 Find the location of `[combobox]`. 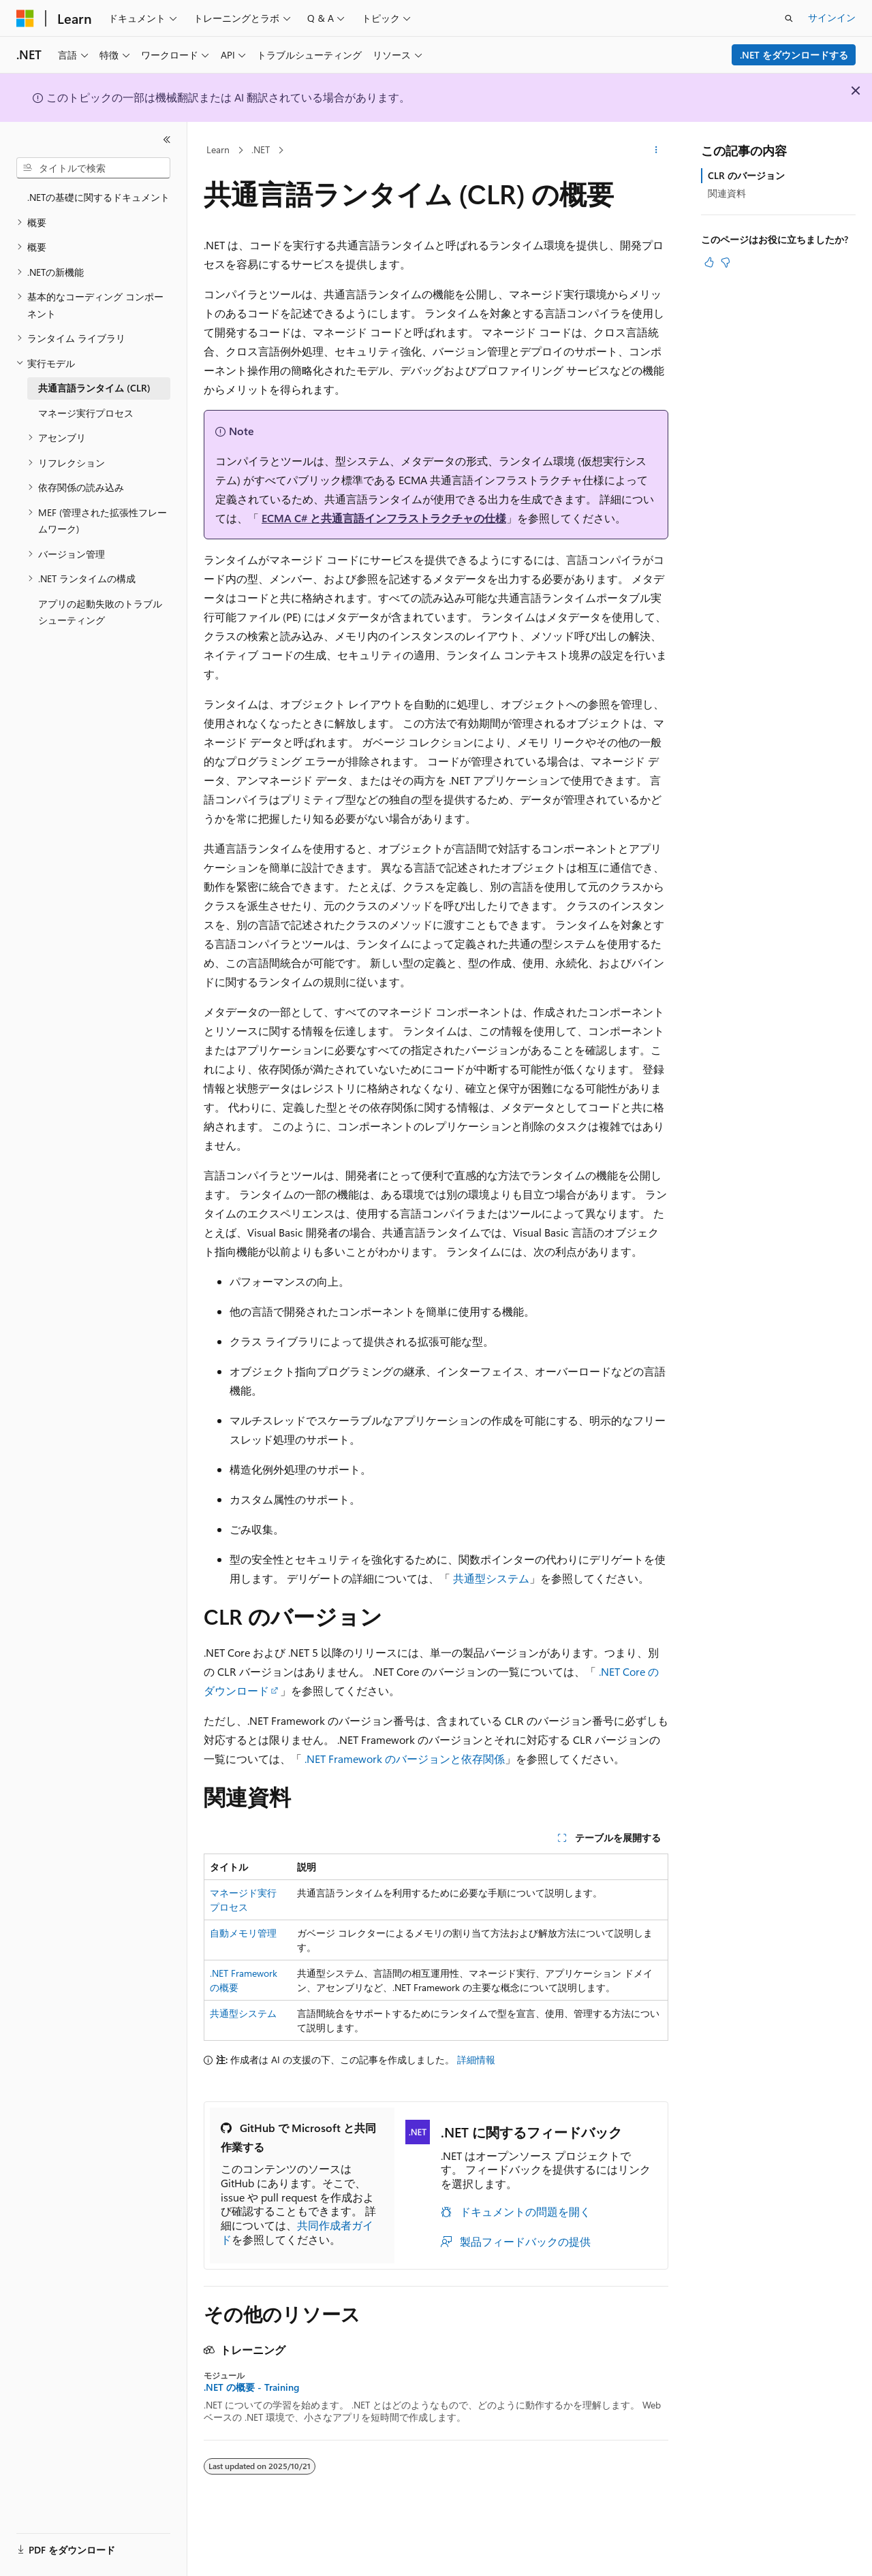

[combobox] is located at coordinates (93, 168).